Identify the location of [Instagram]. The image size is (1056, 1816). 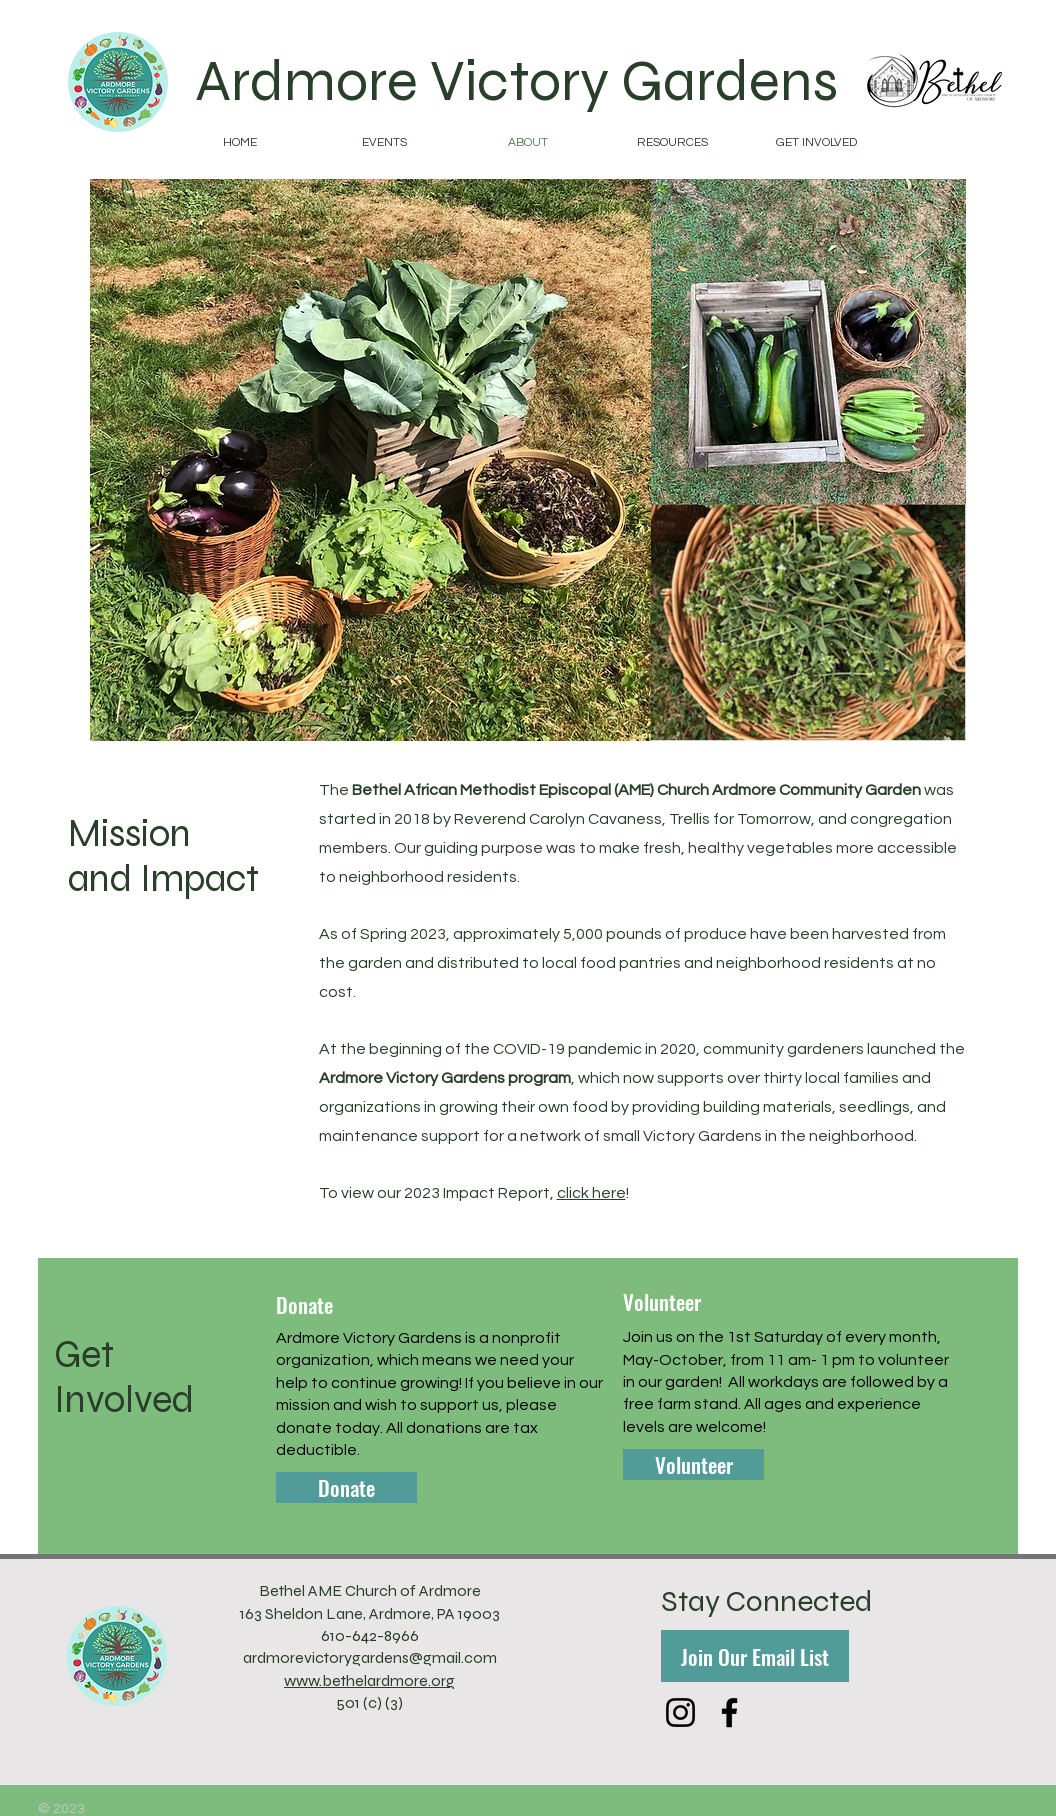
(680, 1712).